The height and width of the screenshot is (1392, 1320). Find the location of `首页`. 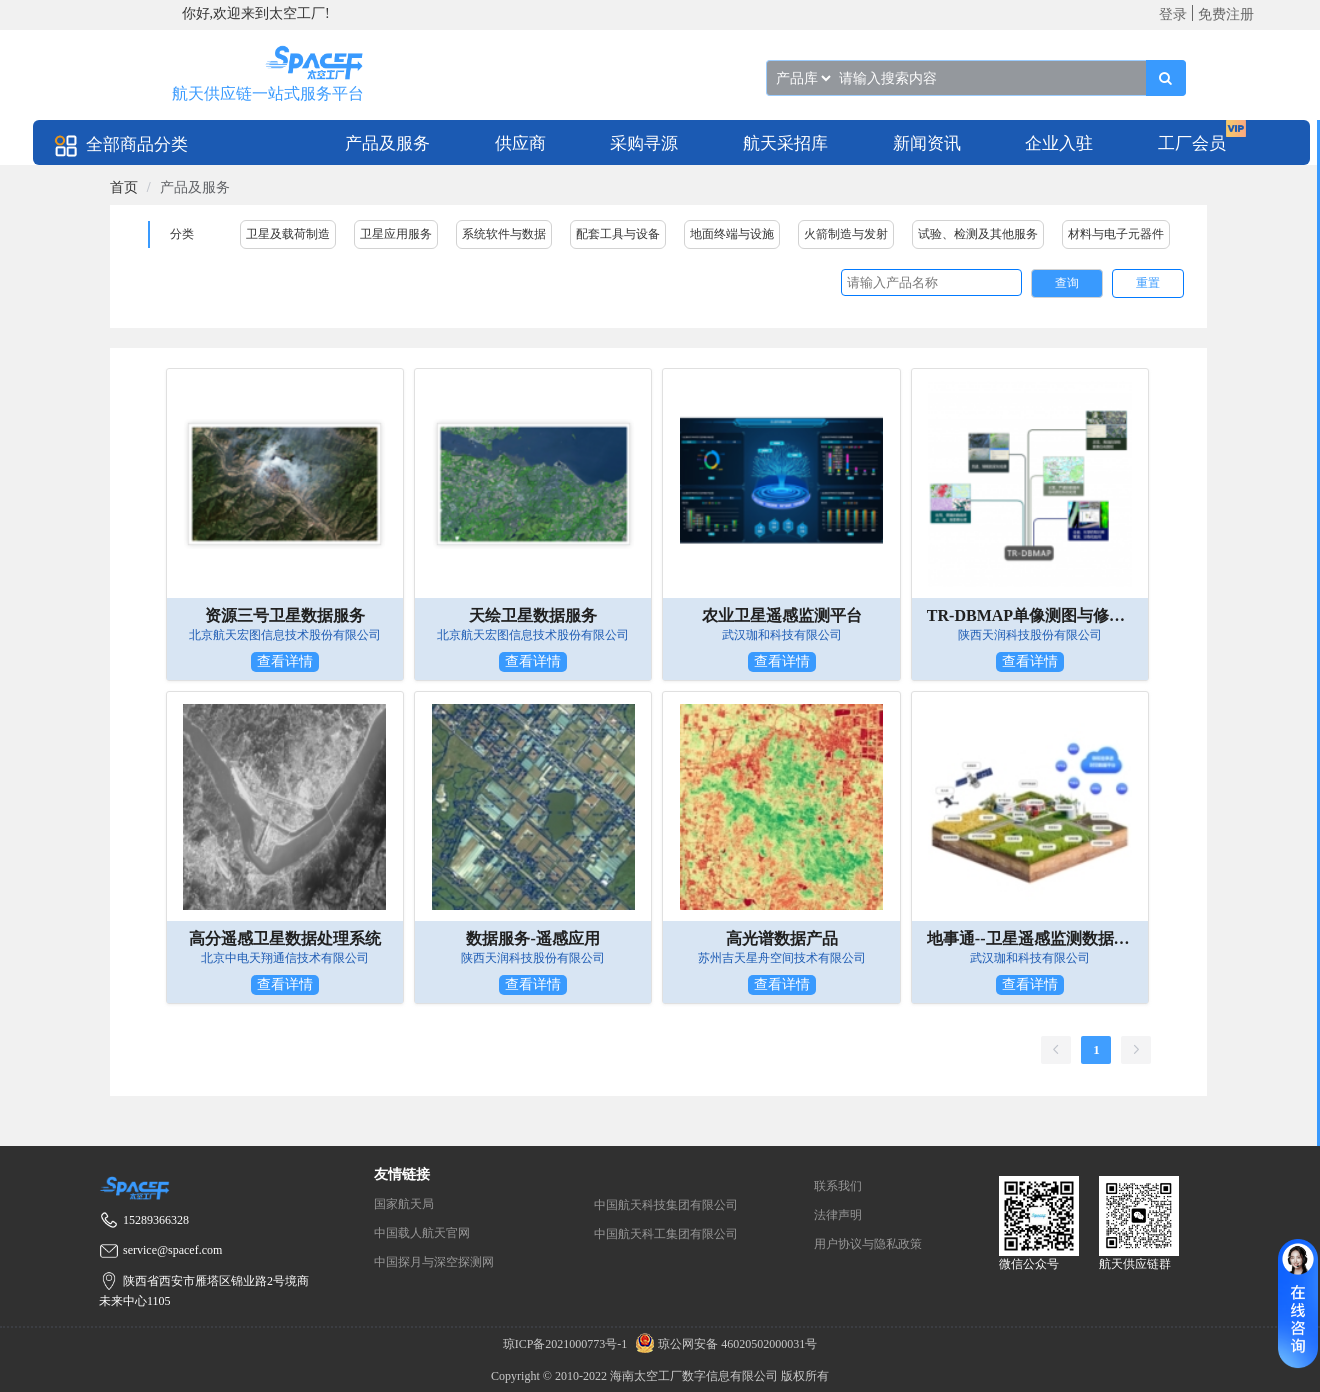

首页 is located at coordinates (124, 187).